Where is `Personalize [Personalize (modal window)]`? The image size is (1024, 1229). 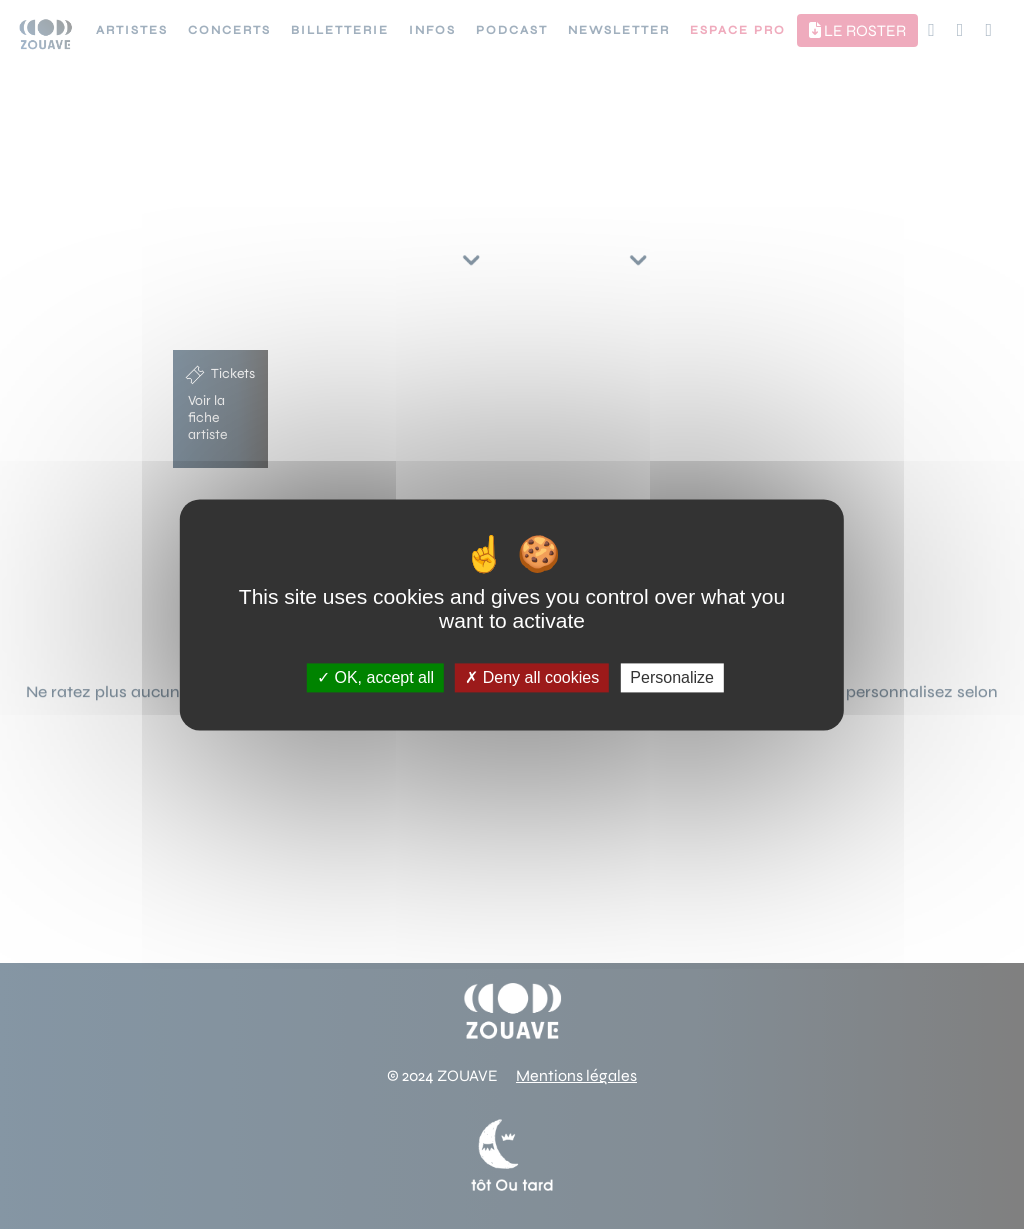 Personalize [Personalize (modal window)] is located at coordinates (672, 677).